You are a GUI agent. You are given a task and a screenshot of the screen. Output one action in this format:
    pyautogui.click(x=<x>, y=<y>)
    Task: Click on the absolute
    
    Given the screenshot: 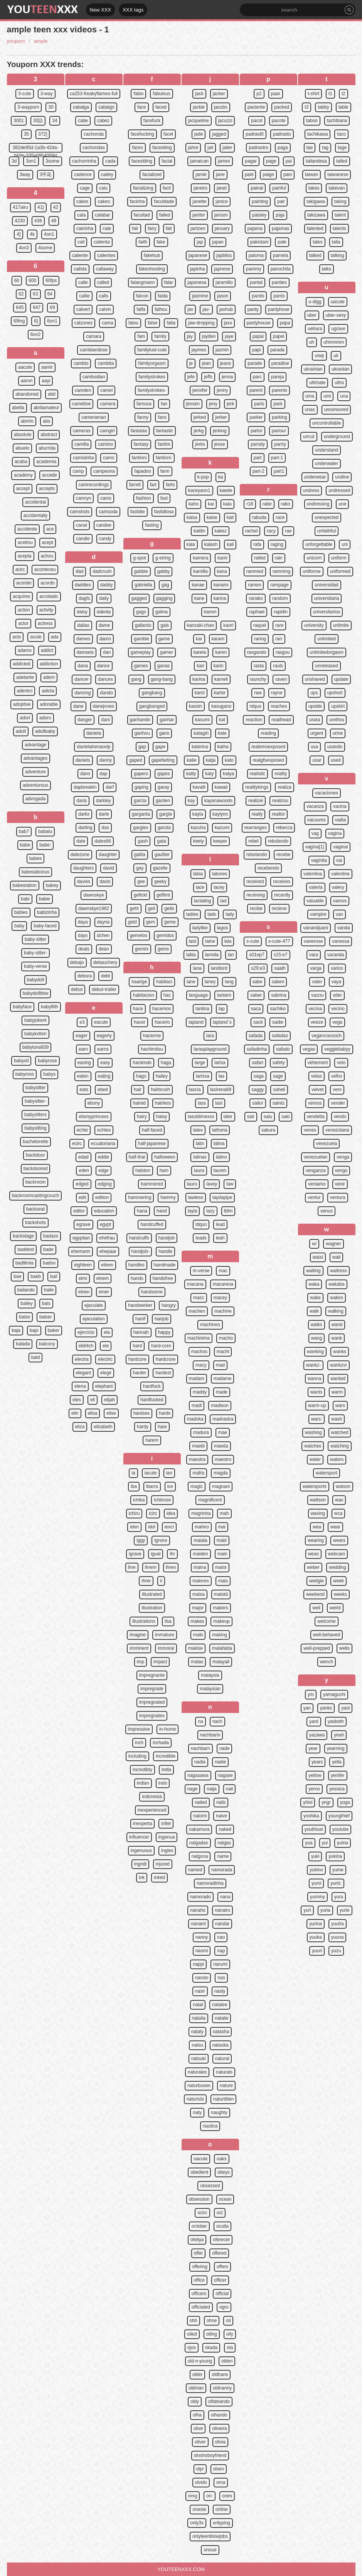 What is the action you would take?
    pyautogui.click(x=22, y=434)
    